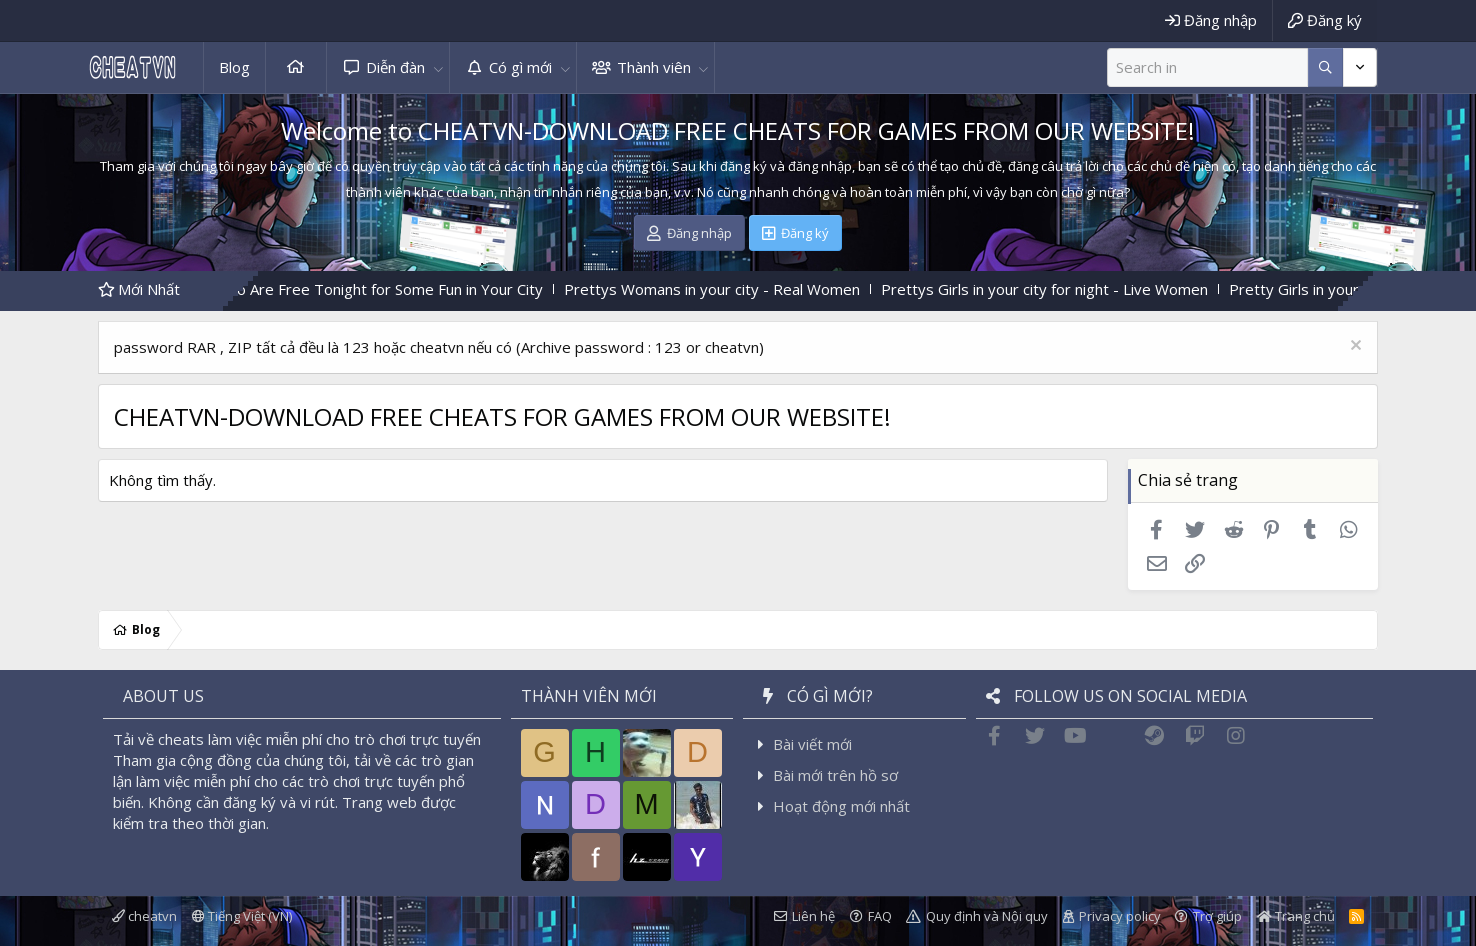 This screenshot has width=1476, height=946. Describe the element at coordinates (987, 916) in the screenshot. I see `Quy định và Nội quy` at that location.